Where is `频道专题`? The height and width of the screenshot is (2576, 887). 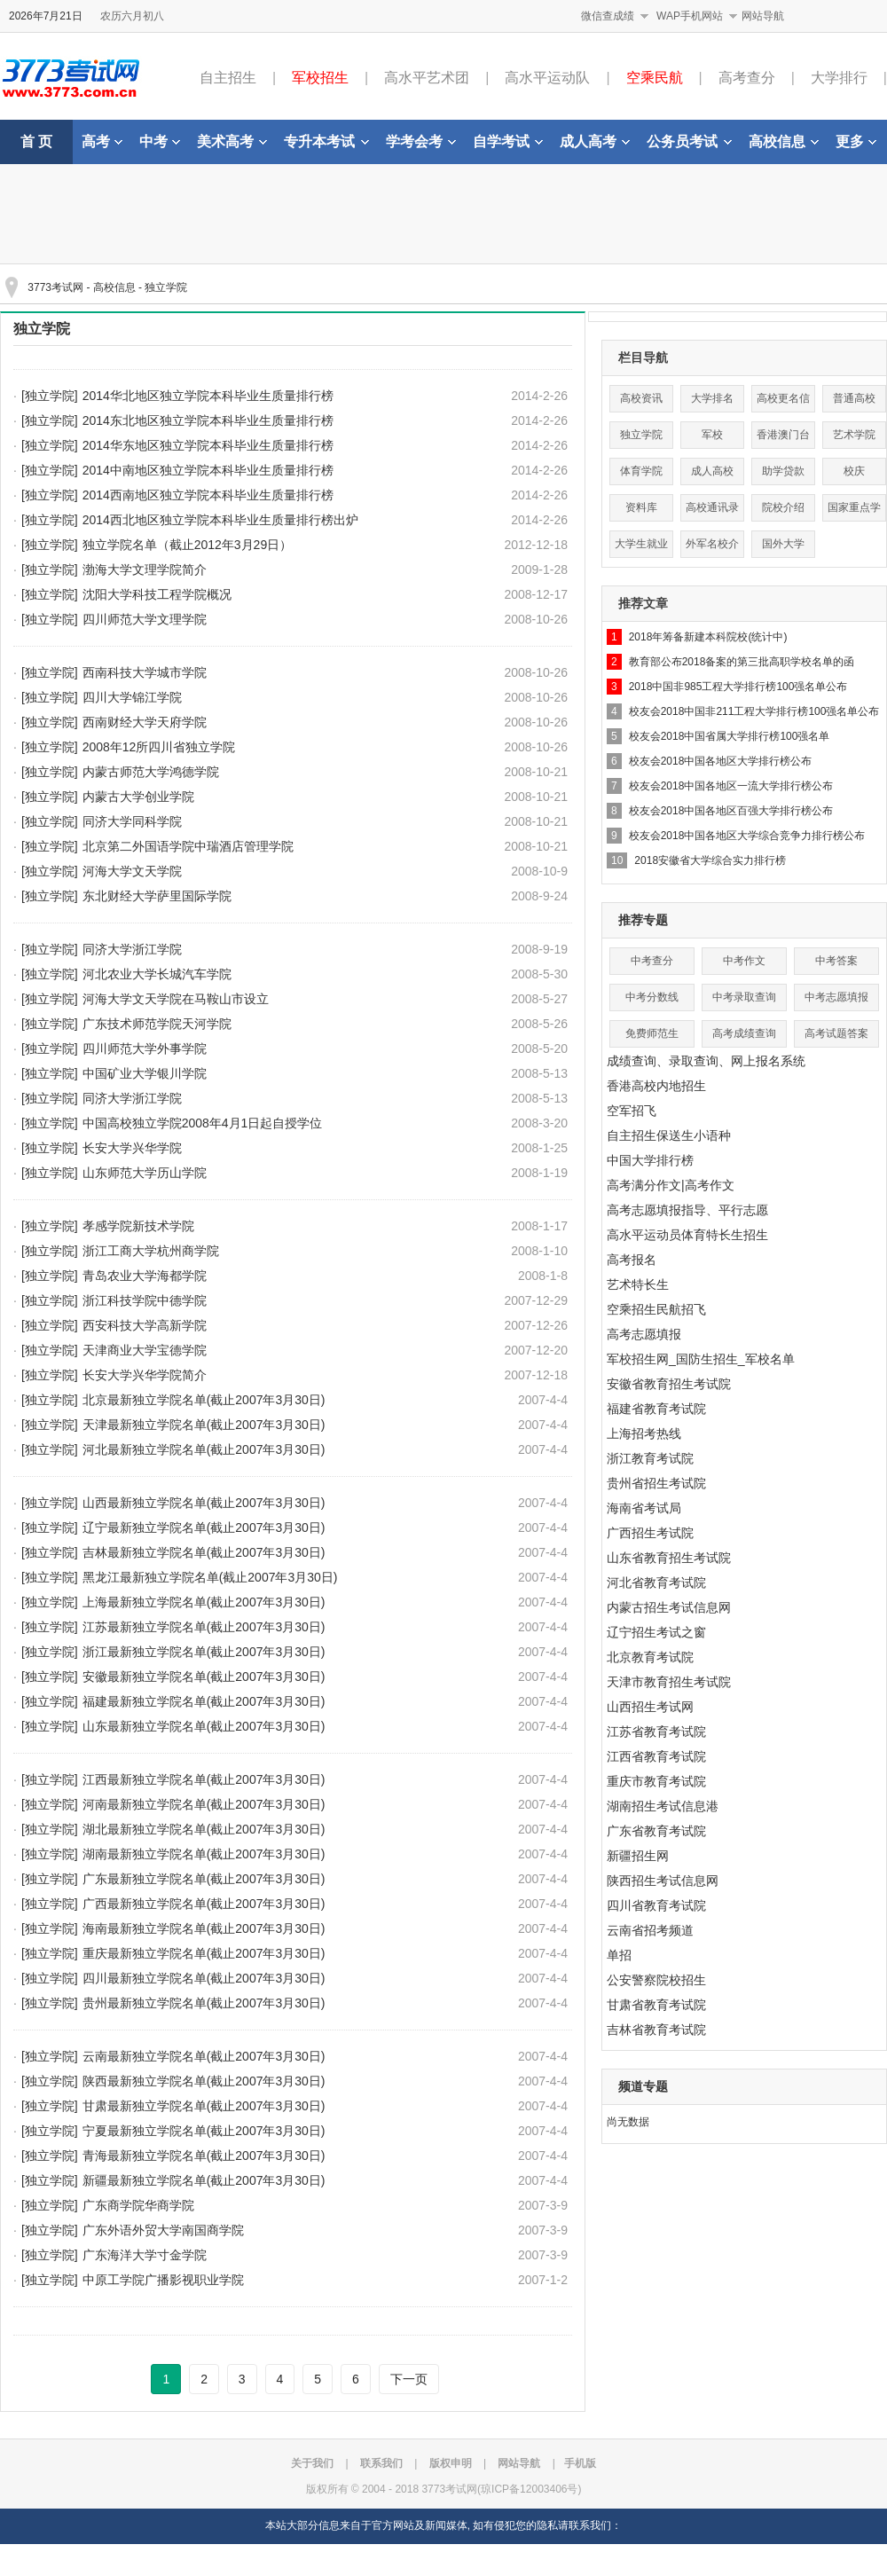
频道专题 is located at coordinates (643, 2086).